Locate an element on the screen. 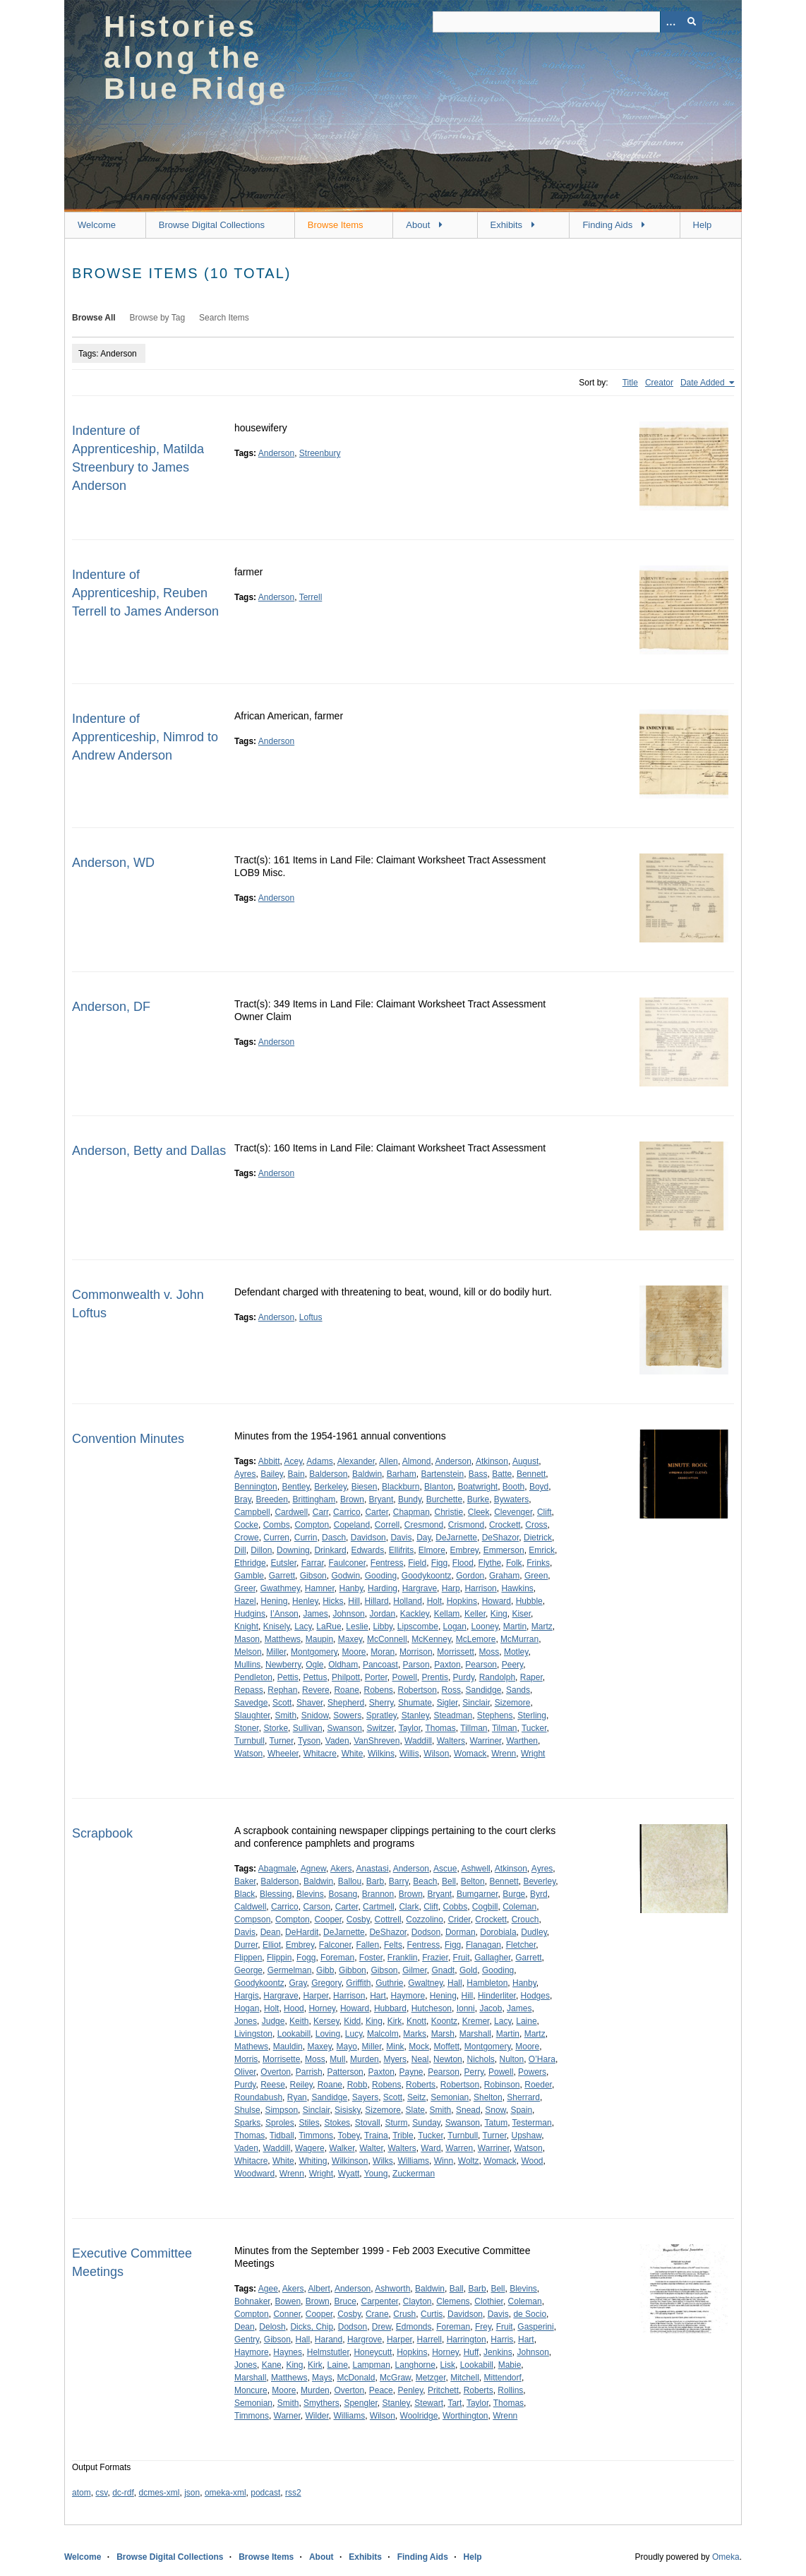 The height and width of the screenshot is (2576, 806). Campbell is located at coordinates (252, 1512).